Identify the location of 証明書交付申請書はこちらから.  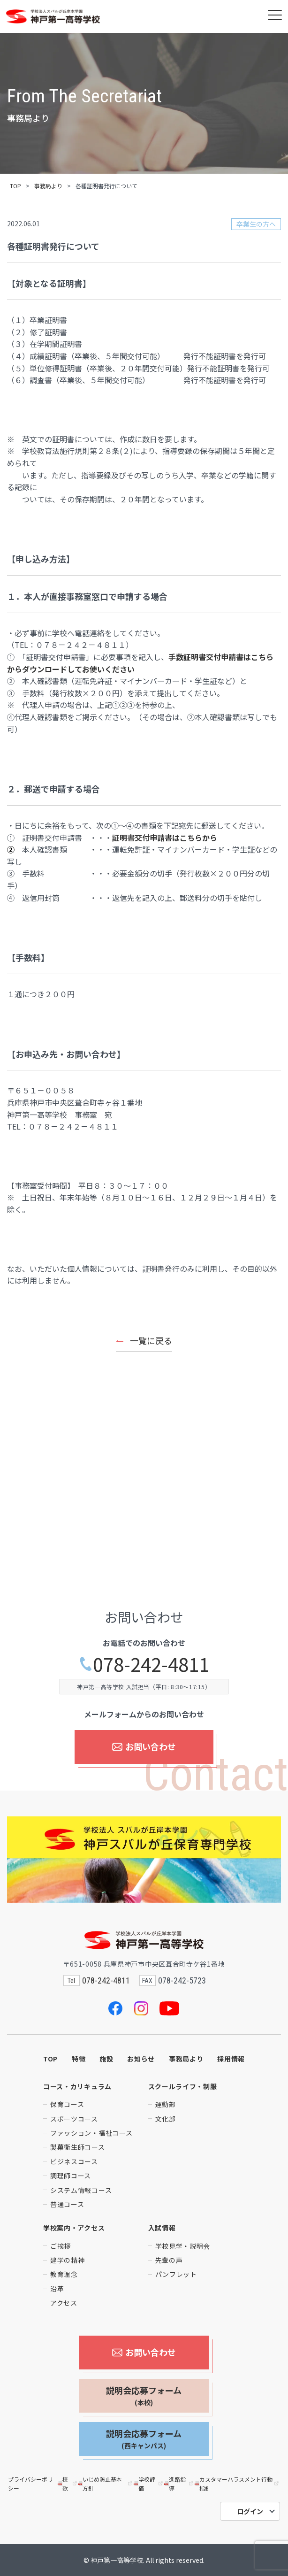
(164, 837).